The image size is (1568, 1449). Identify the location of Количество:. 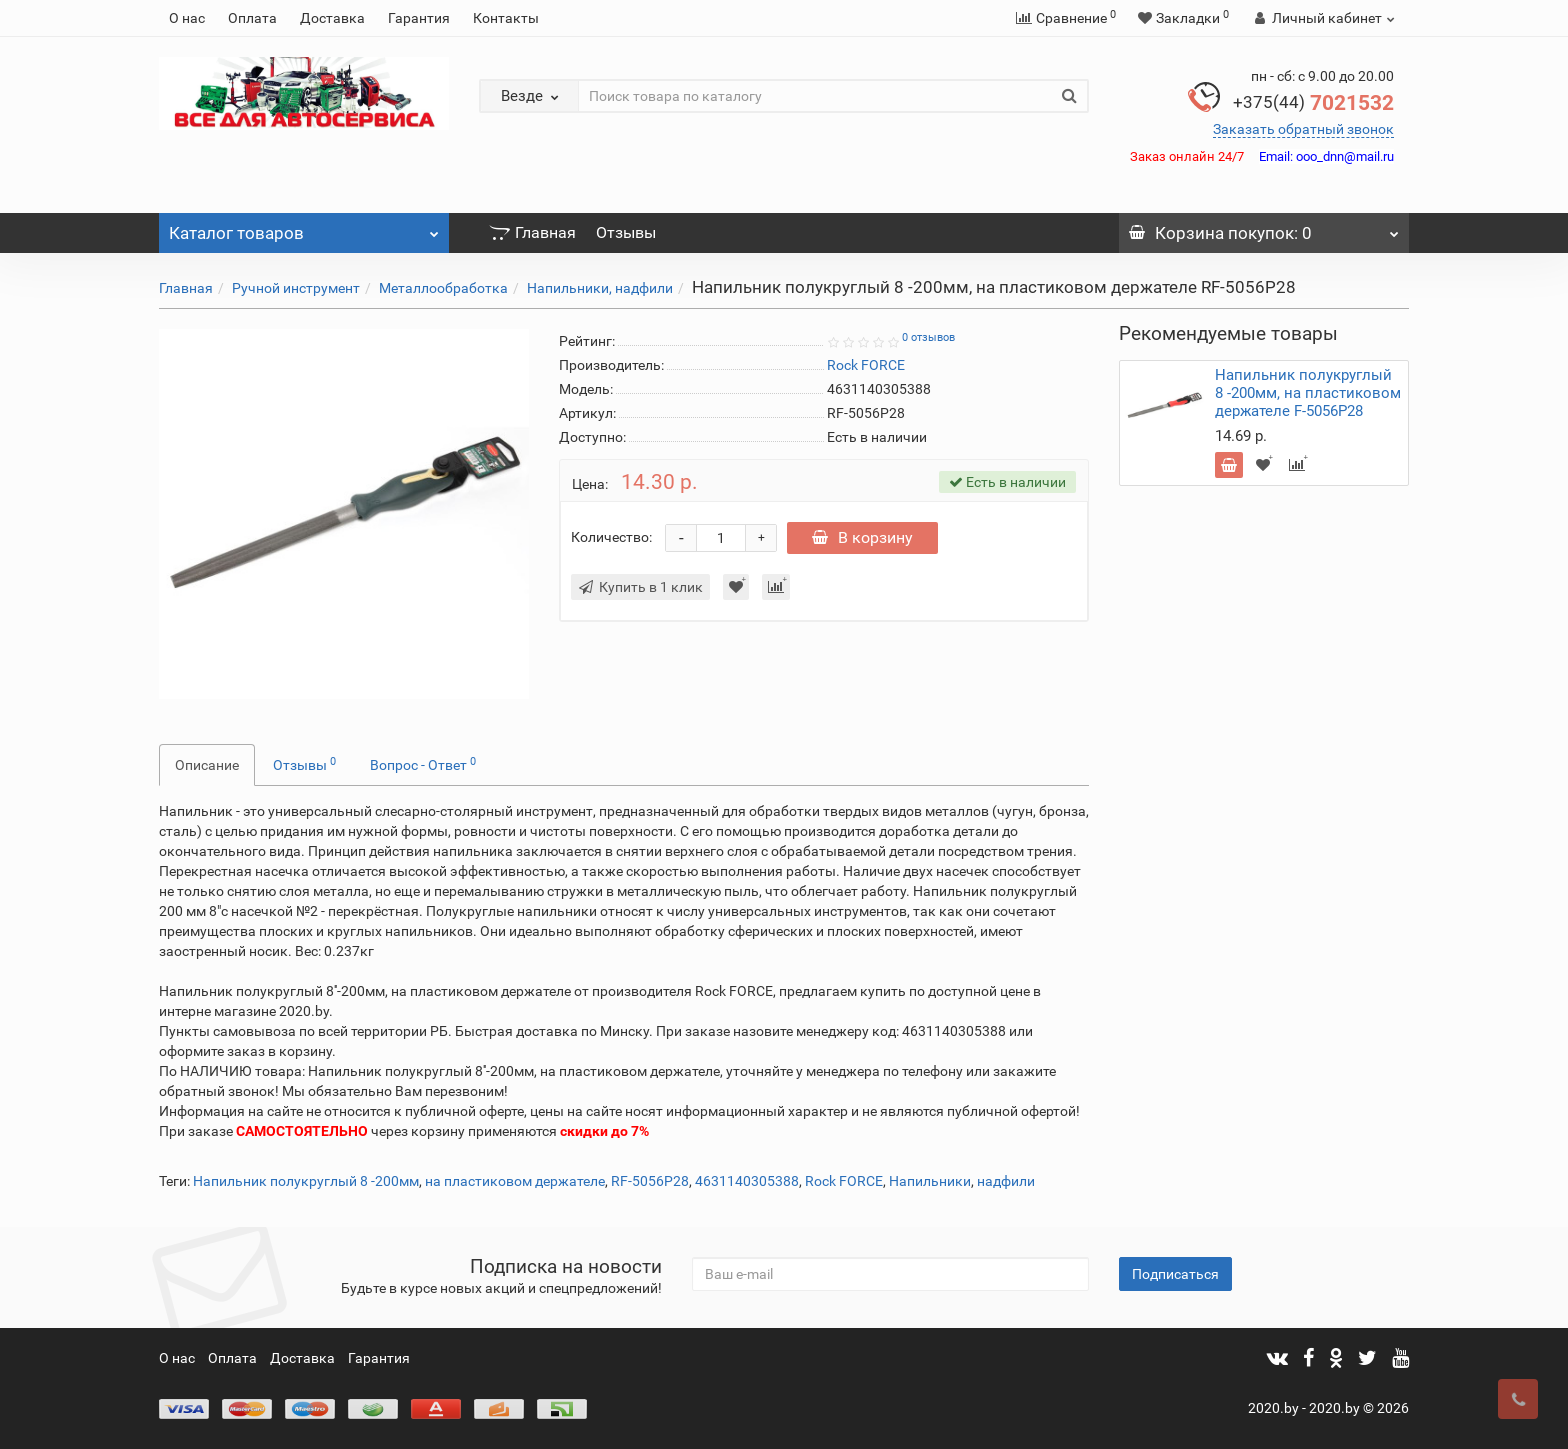
(611, 537).